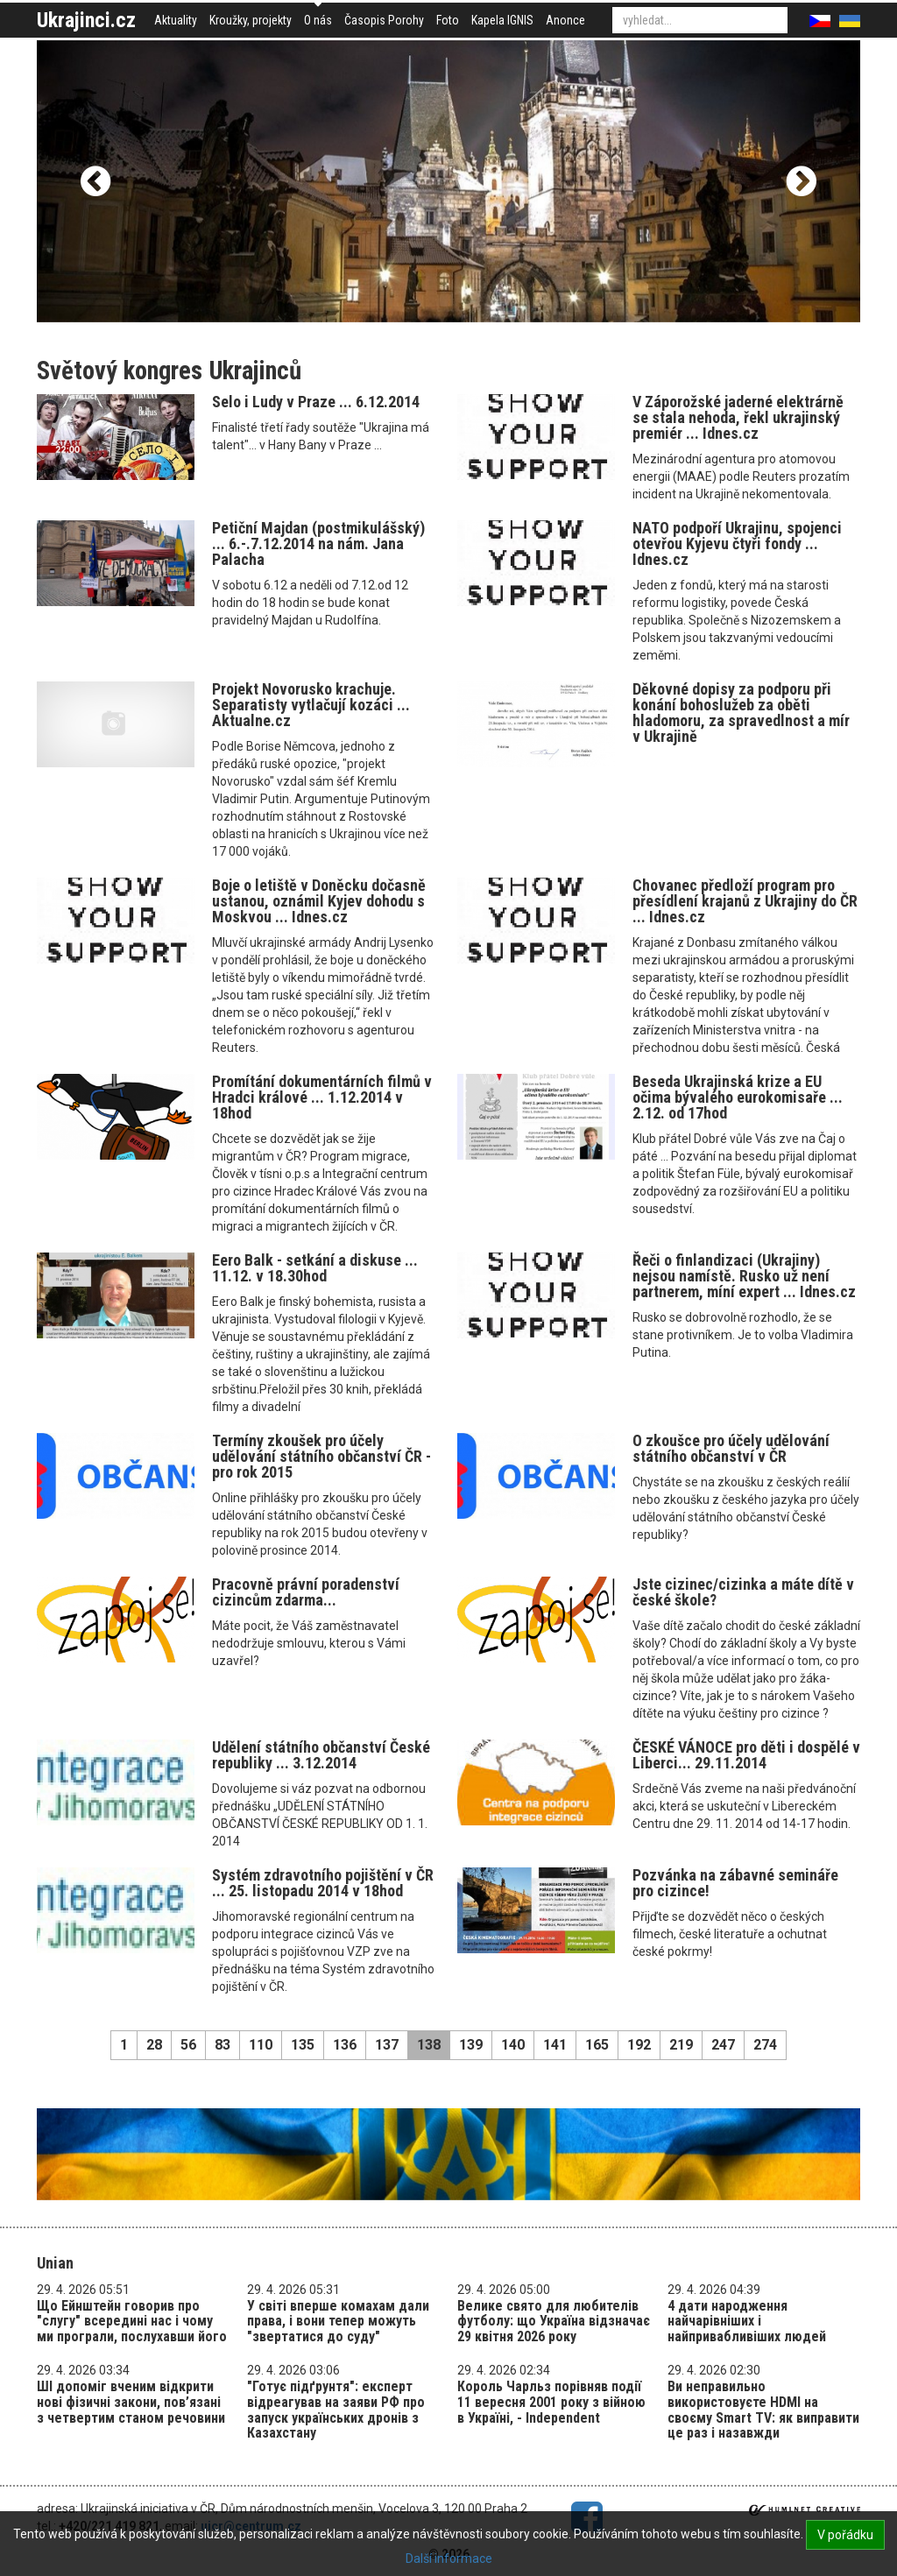 The height and width of the screenshot is (2576, 897). Describe the element at coordinates (345, 2044) in the screenshot. I see `136` at that location.